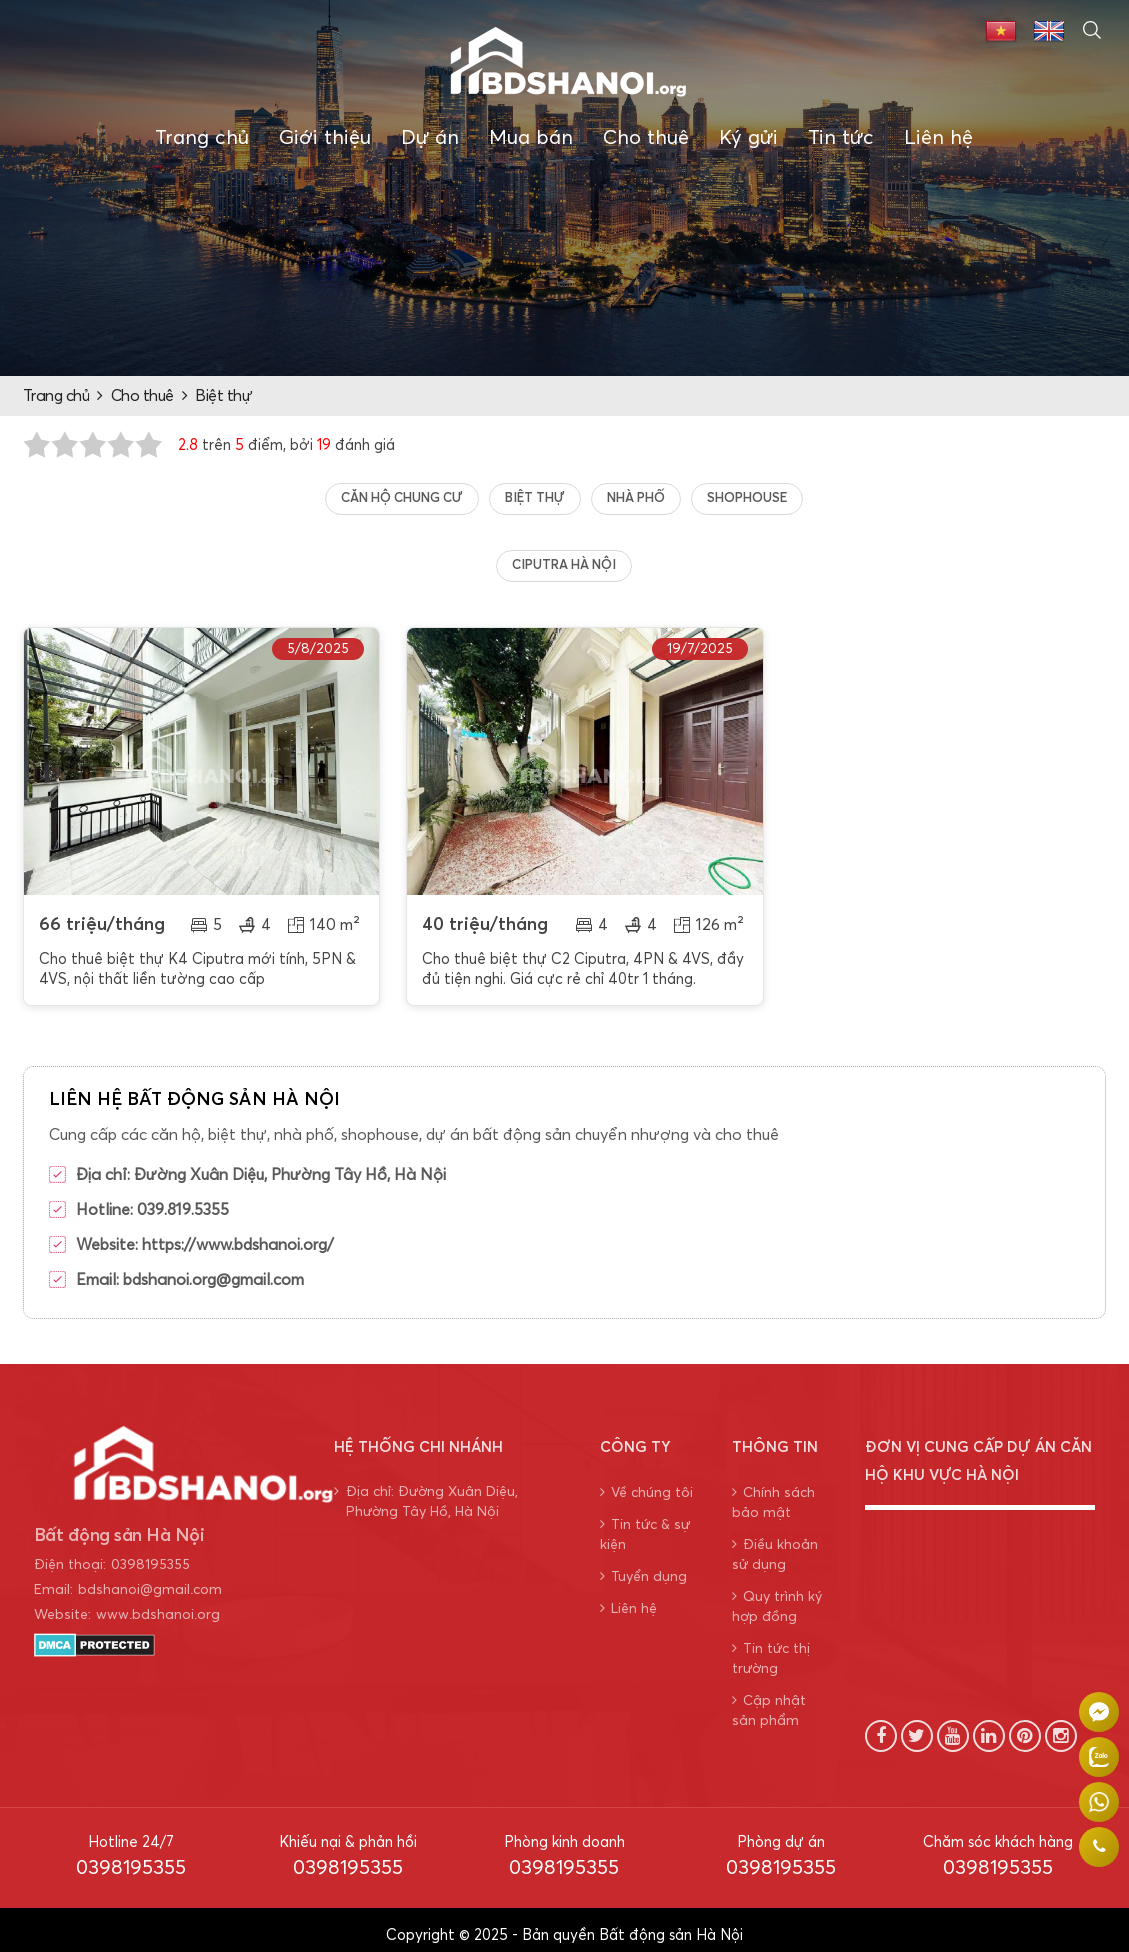  What do you see at coordinates (645, 1523) in the screenshot?
I see `Tin tức & sự kiện` at bounding box center [645, 1523].